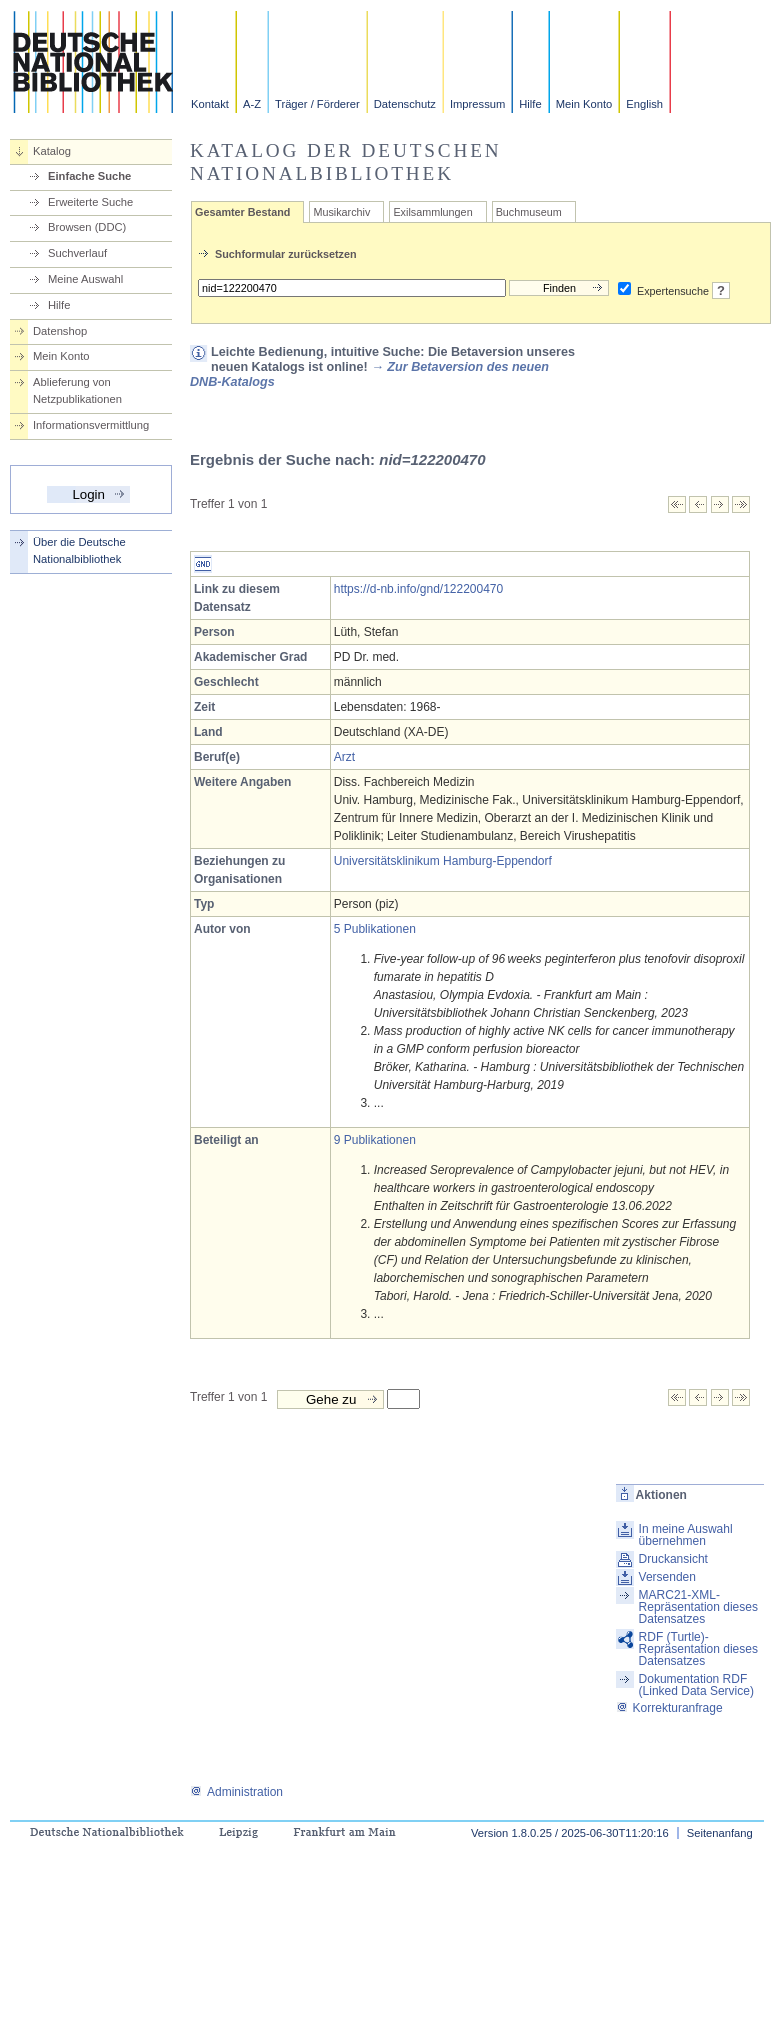 The width and height of the screenshot is (772, 2034). Describe the element at coordinates (698, 1649) in the screenshot. I see `RDF (Turtle)-Repräsentation dieses Datensatzes` at that location.